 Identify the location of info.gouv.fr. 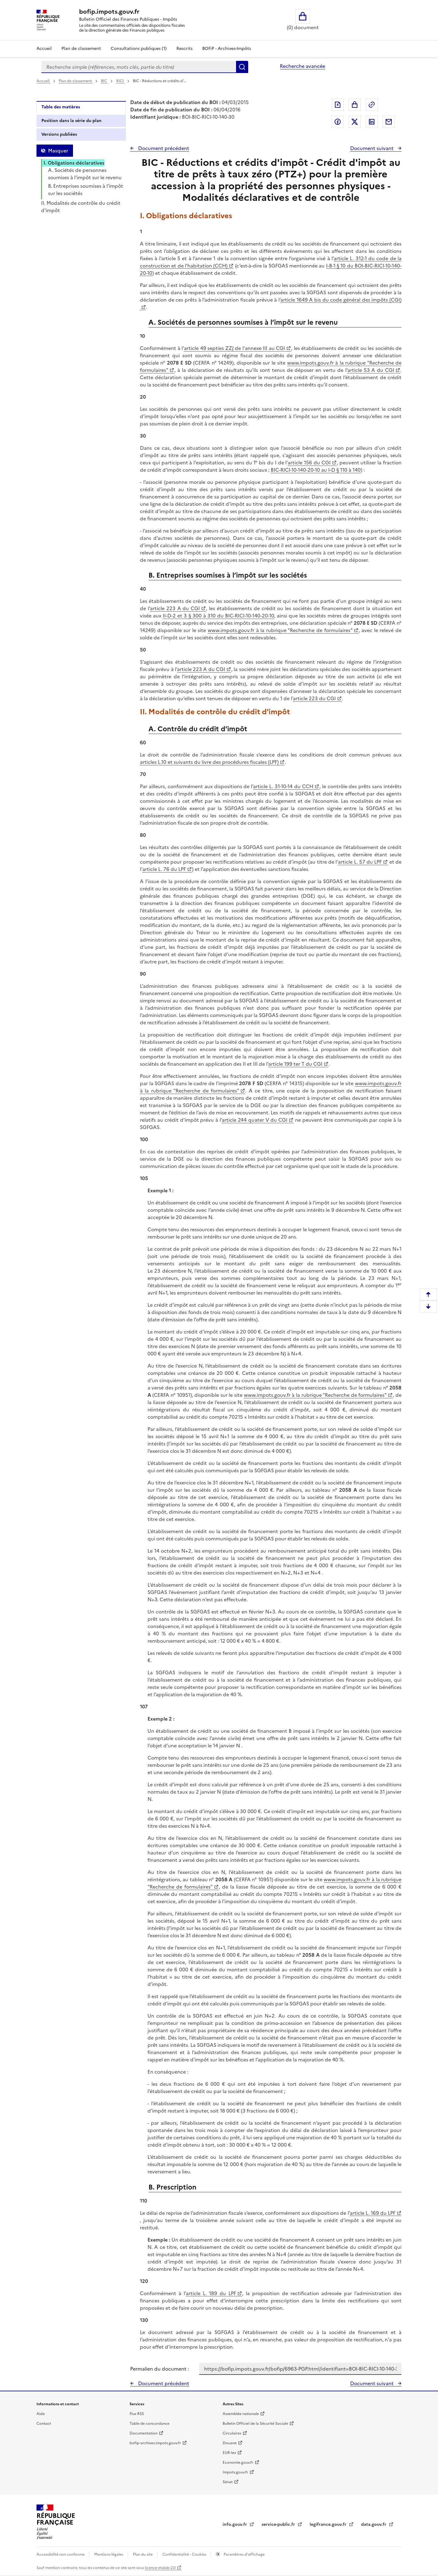
(235, 2524).